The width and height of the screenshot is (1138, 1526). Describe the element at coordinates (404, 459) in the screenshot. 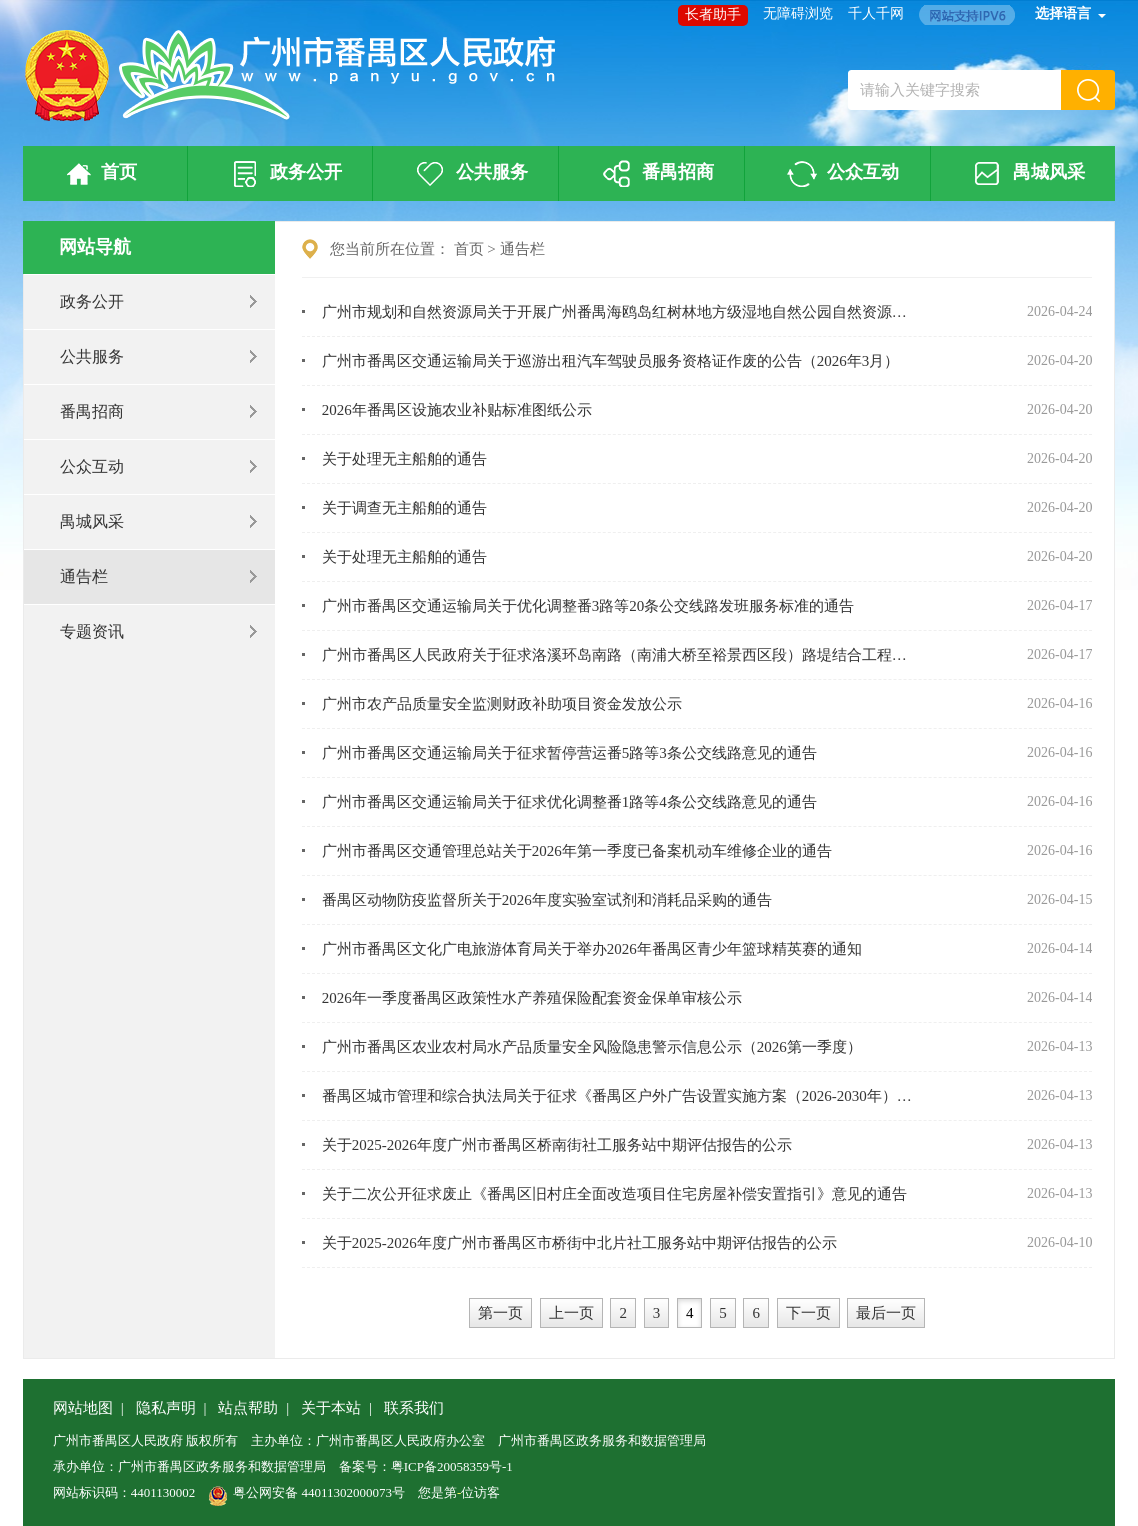

I see `关于处理无主船舶的通告` at that location.